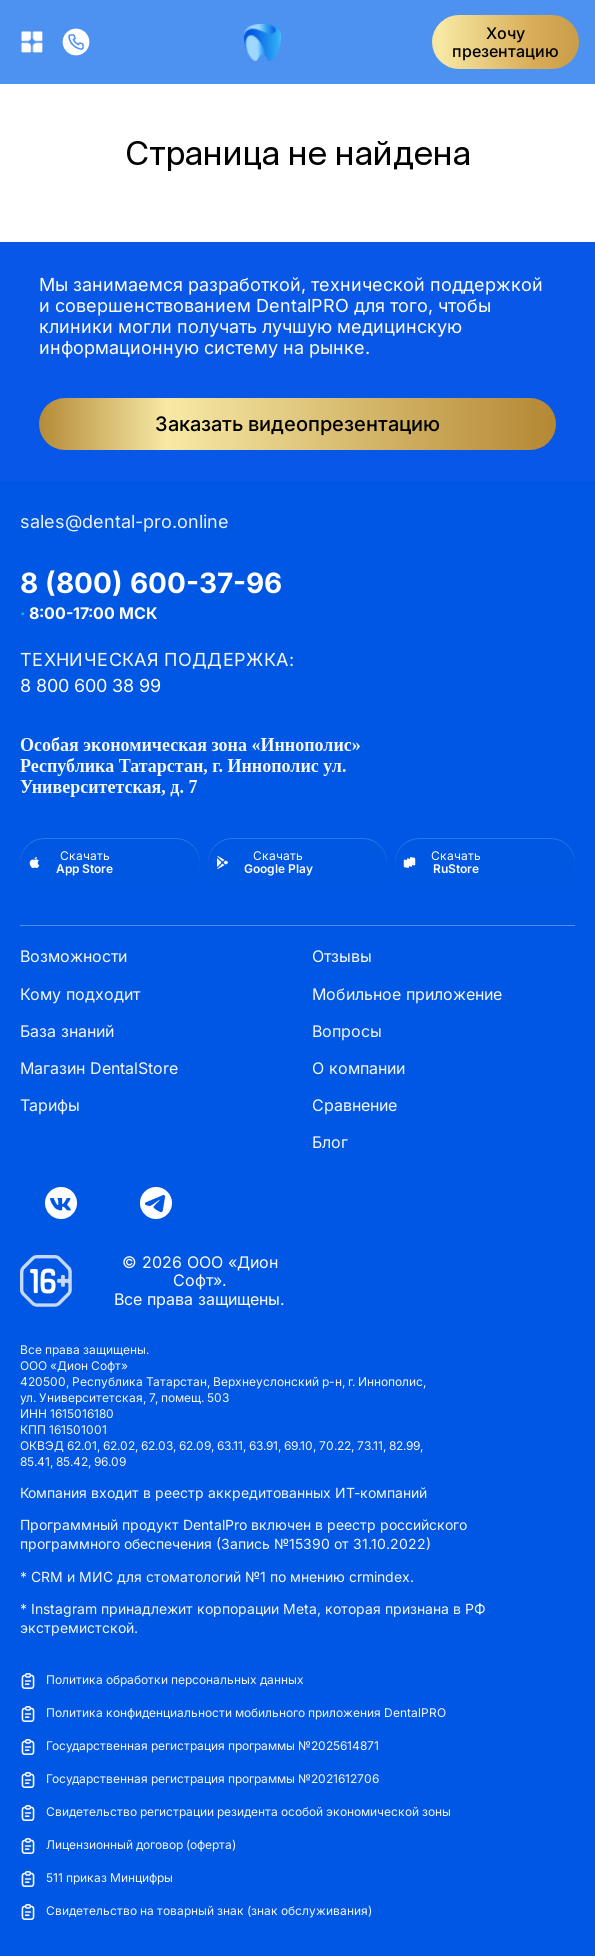  I want to click on 8 800 600 38 99, so click(90, 685).